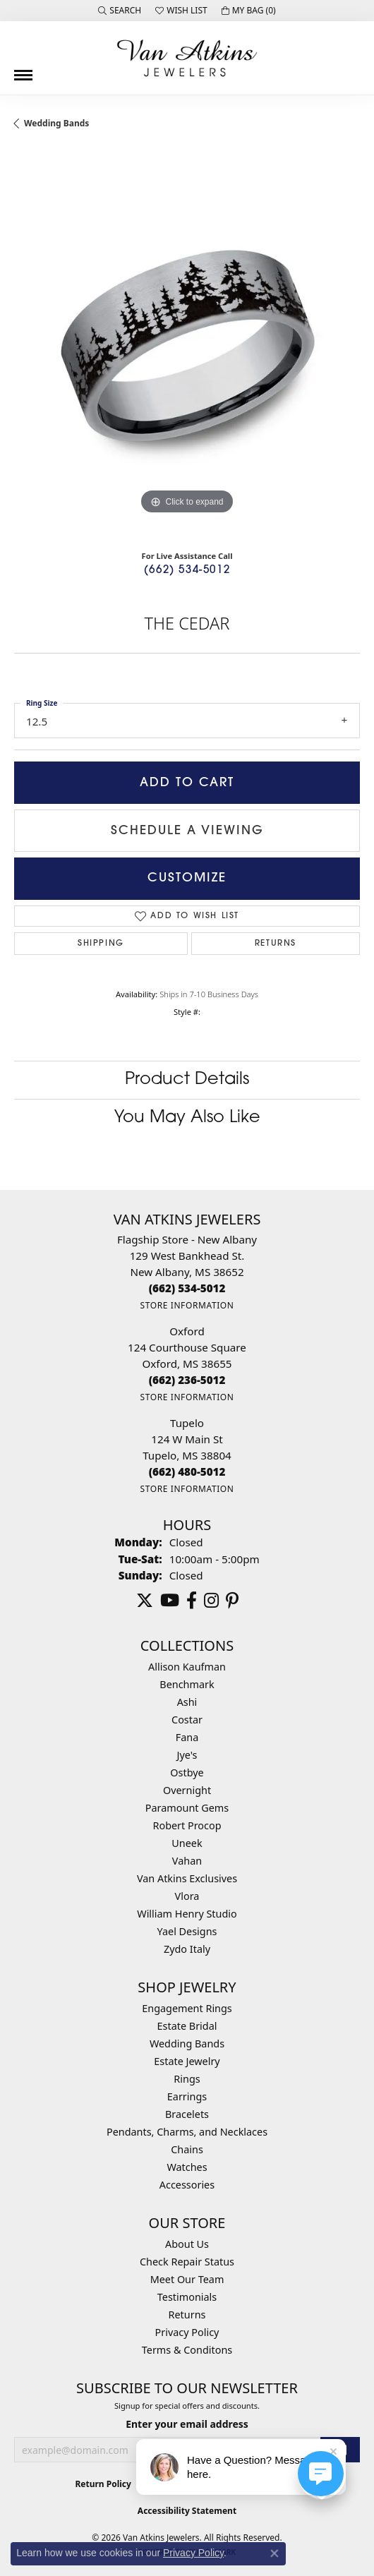 The height and width of the screenshot is (2576, 374). Describe the element at coordinates (187, 2244) in the screenshot. I see `About Us` at that location.